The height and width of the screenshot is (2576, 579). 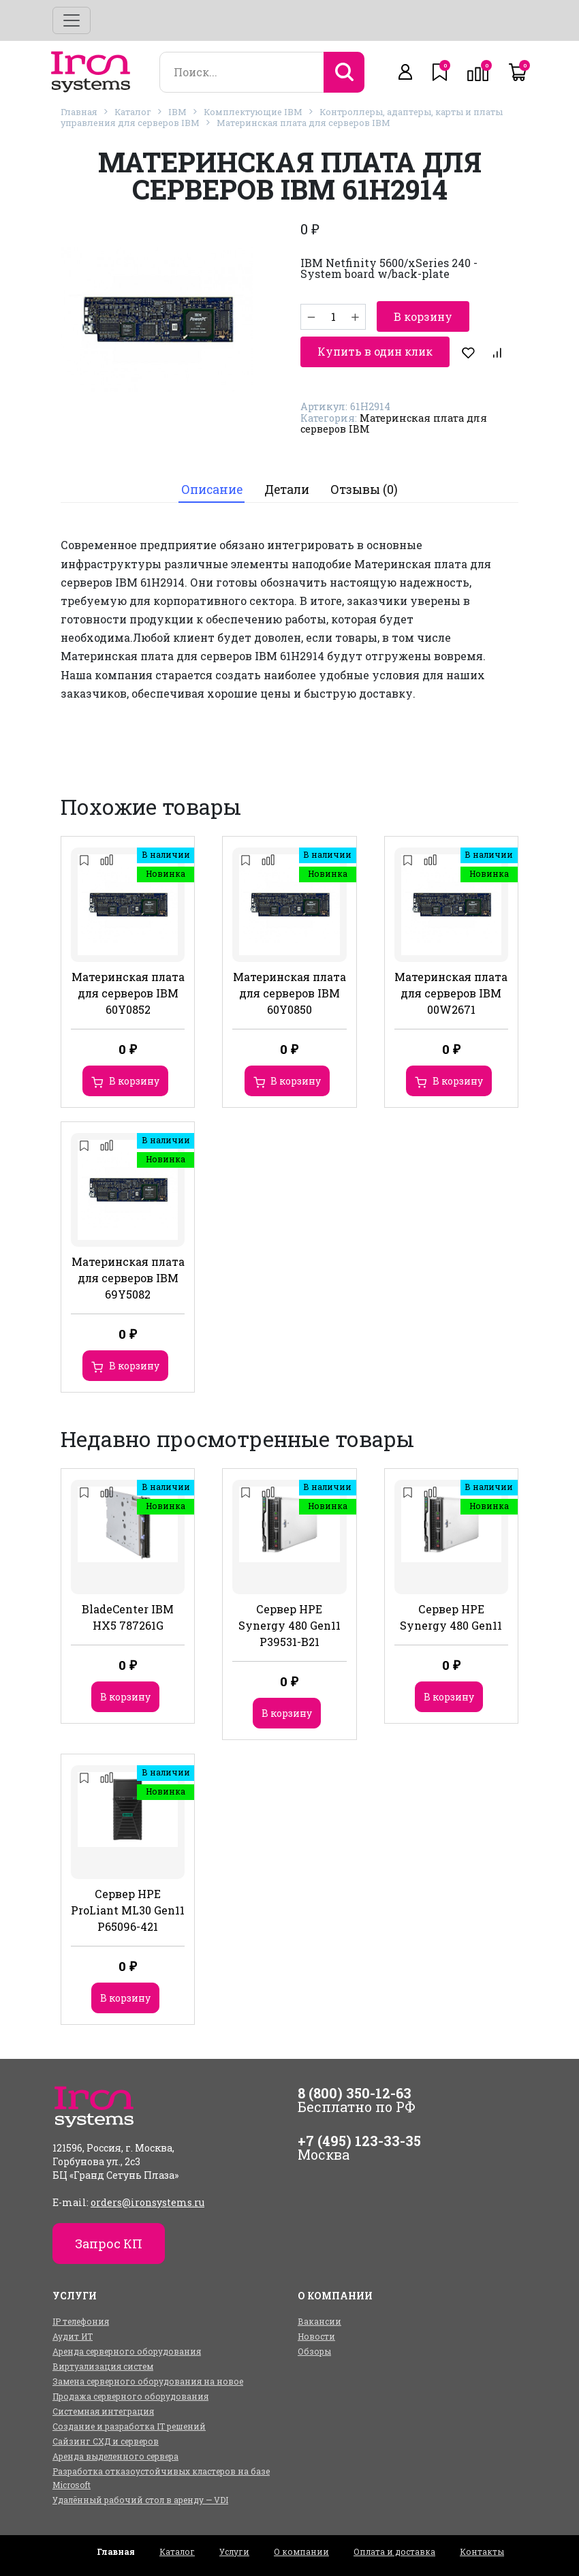 What do you see at coordinates (289, 993) in the screenshot?
I see `Материнская плата для серверов IBM 60Y0850` at bounding box center [289, 993].